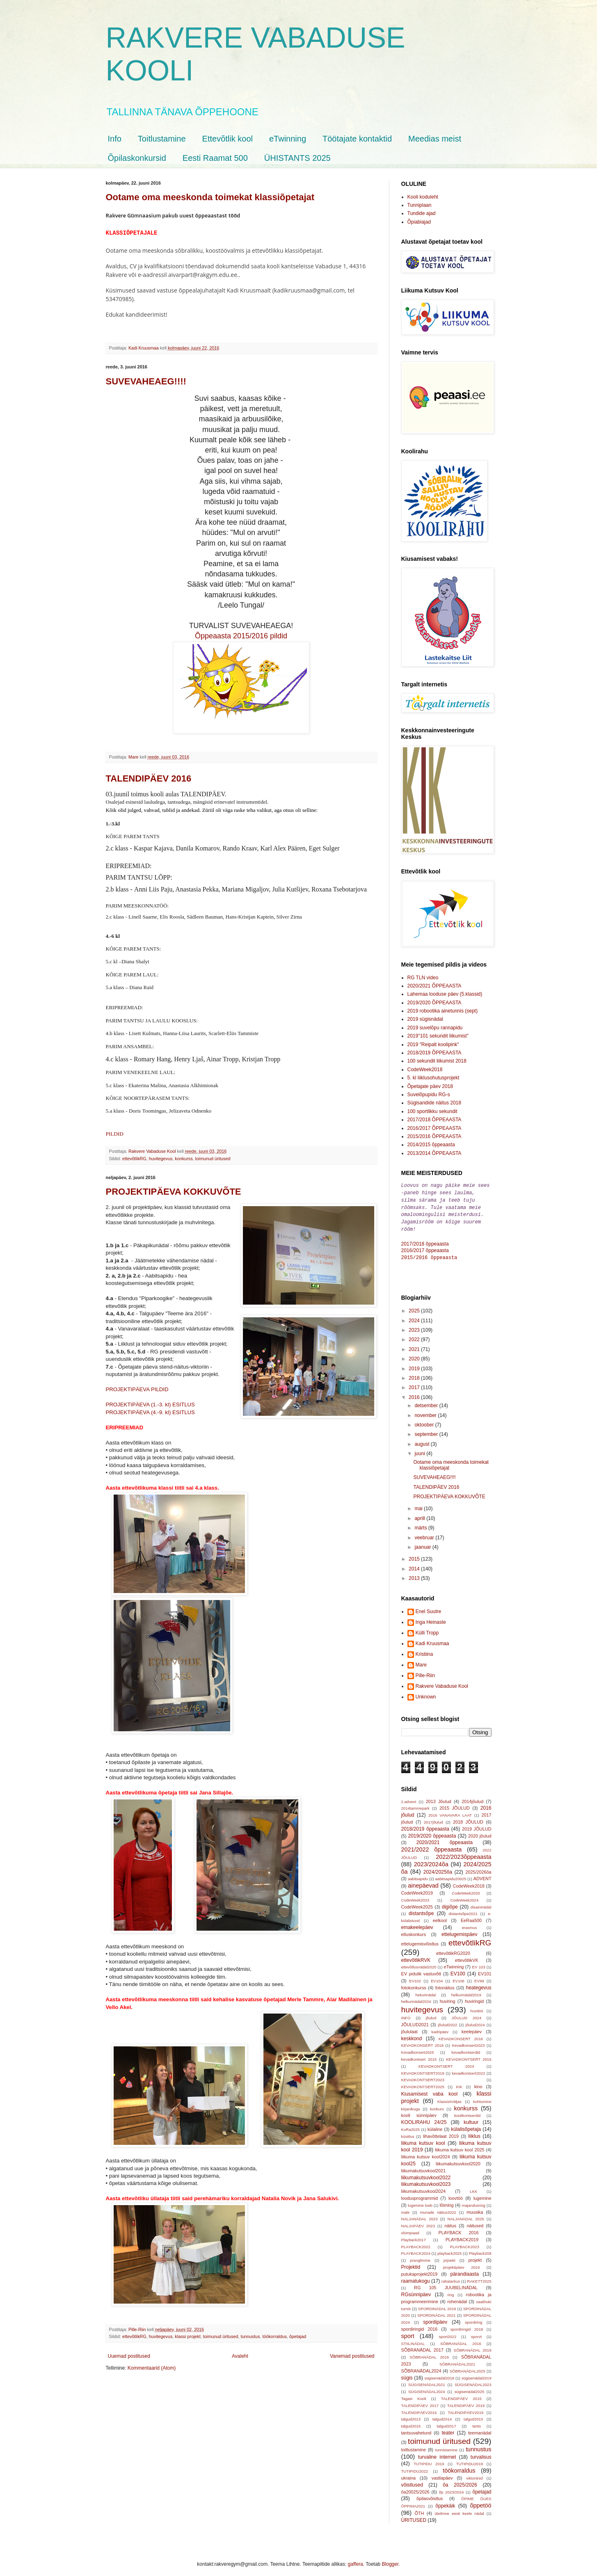 This screenshot has height=2576, width=597. What do you see at coordinates (449, 2249) in the screenshot?
I see `playback2025` at bounding box center [449, 2249].